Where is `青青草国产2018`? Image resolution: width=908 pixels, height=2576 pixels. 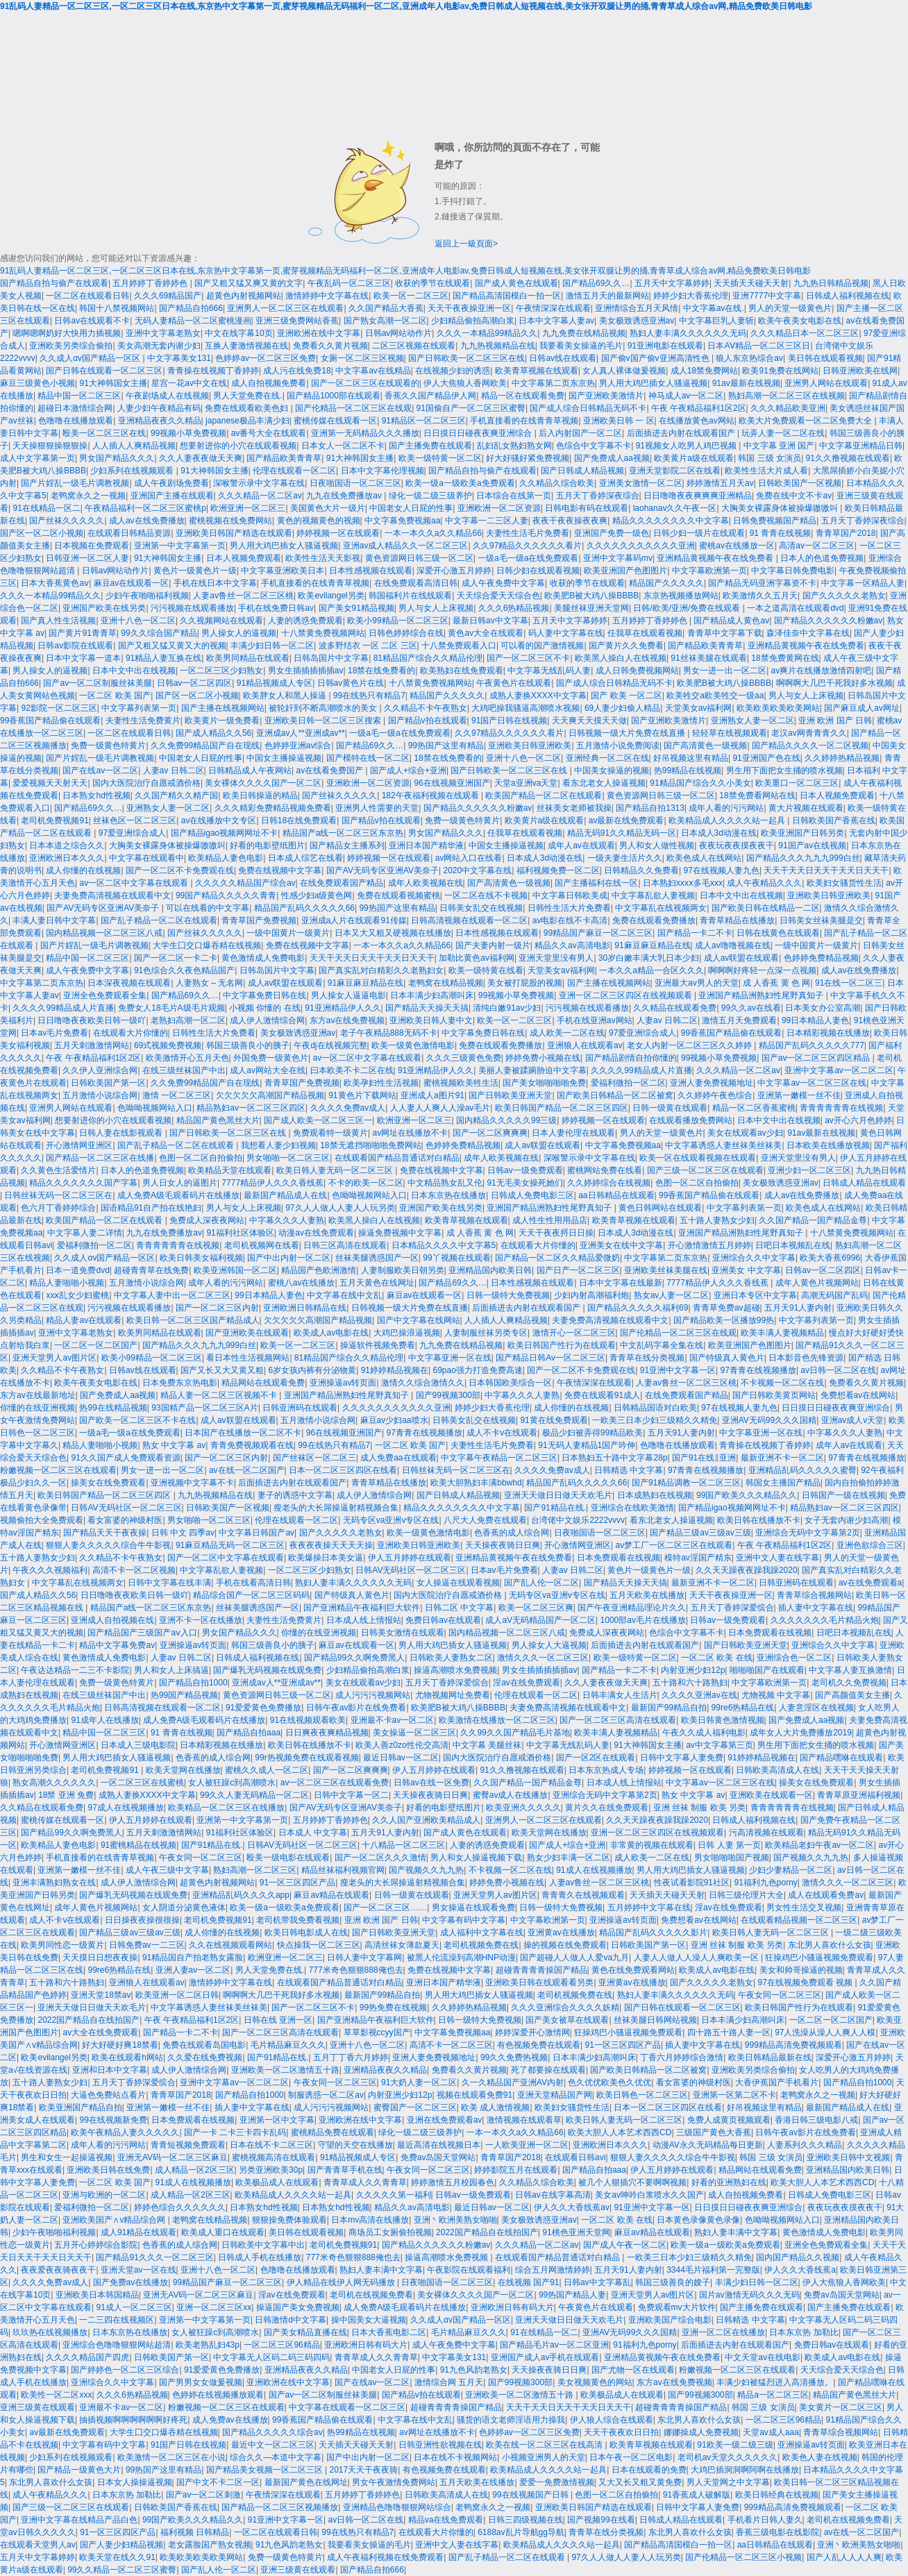
青青草国产2018 is located at coordinates (846, 533).